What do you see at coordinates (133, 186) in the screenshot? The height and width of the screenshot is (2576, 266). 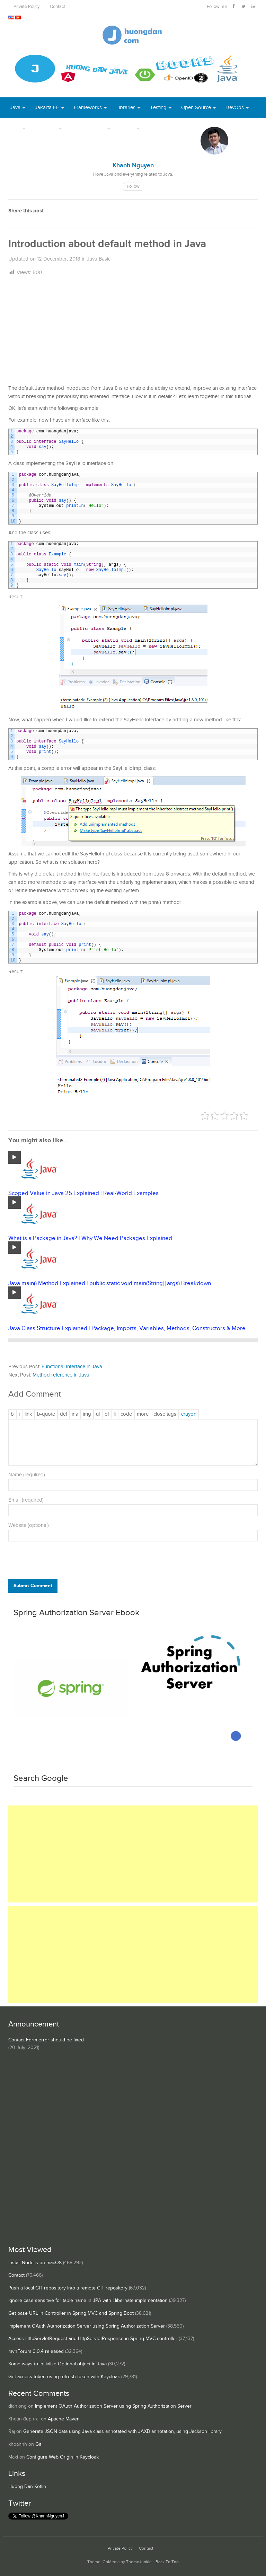 I see `Follow` at bounding box center [133, 186].